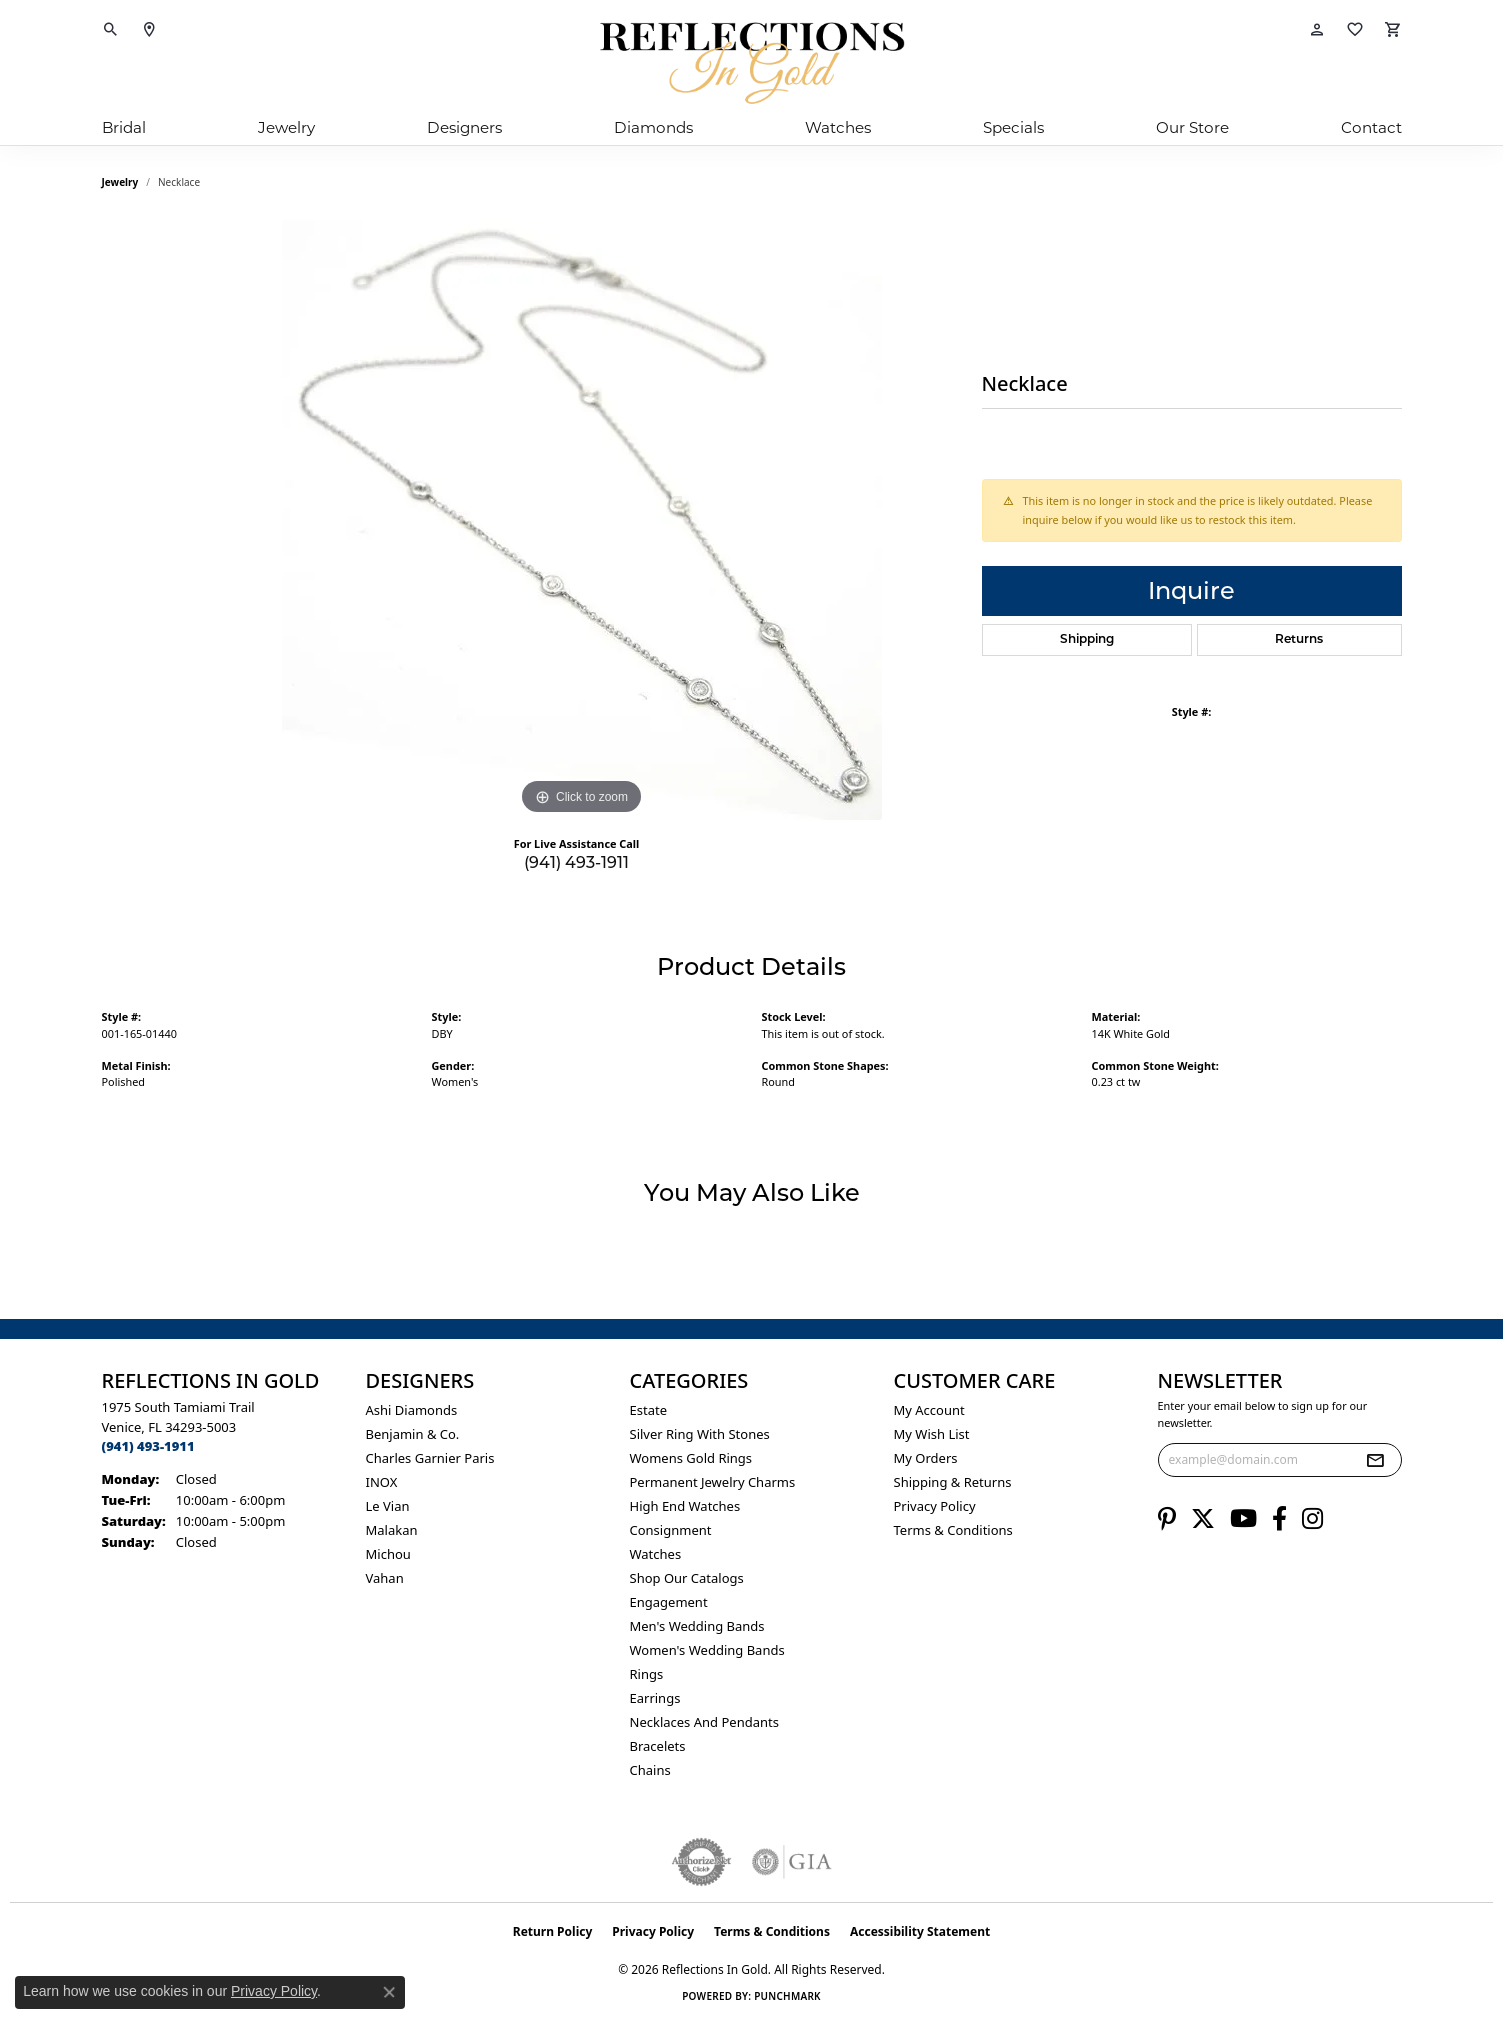 The height and width of the screenshot is (2024, 1503). Describe the element at coordinates (1371, 127) in the screenshot. I see `Contact` at that location.